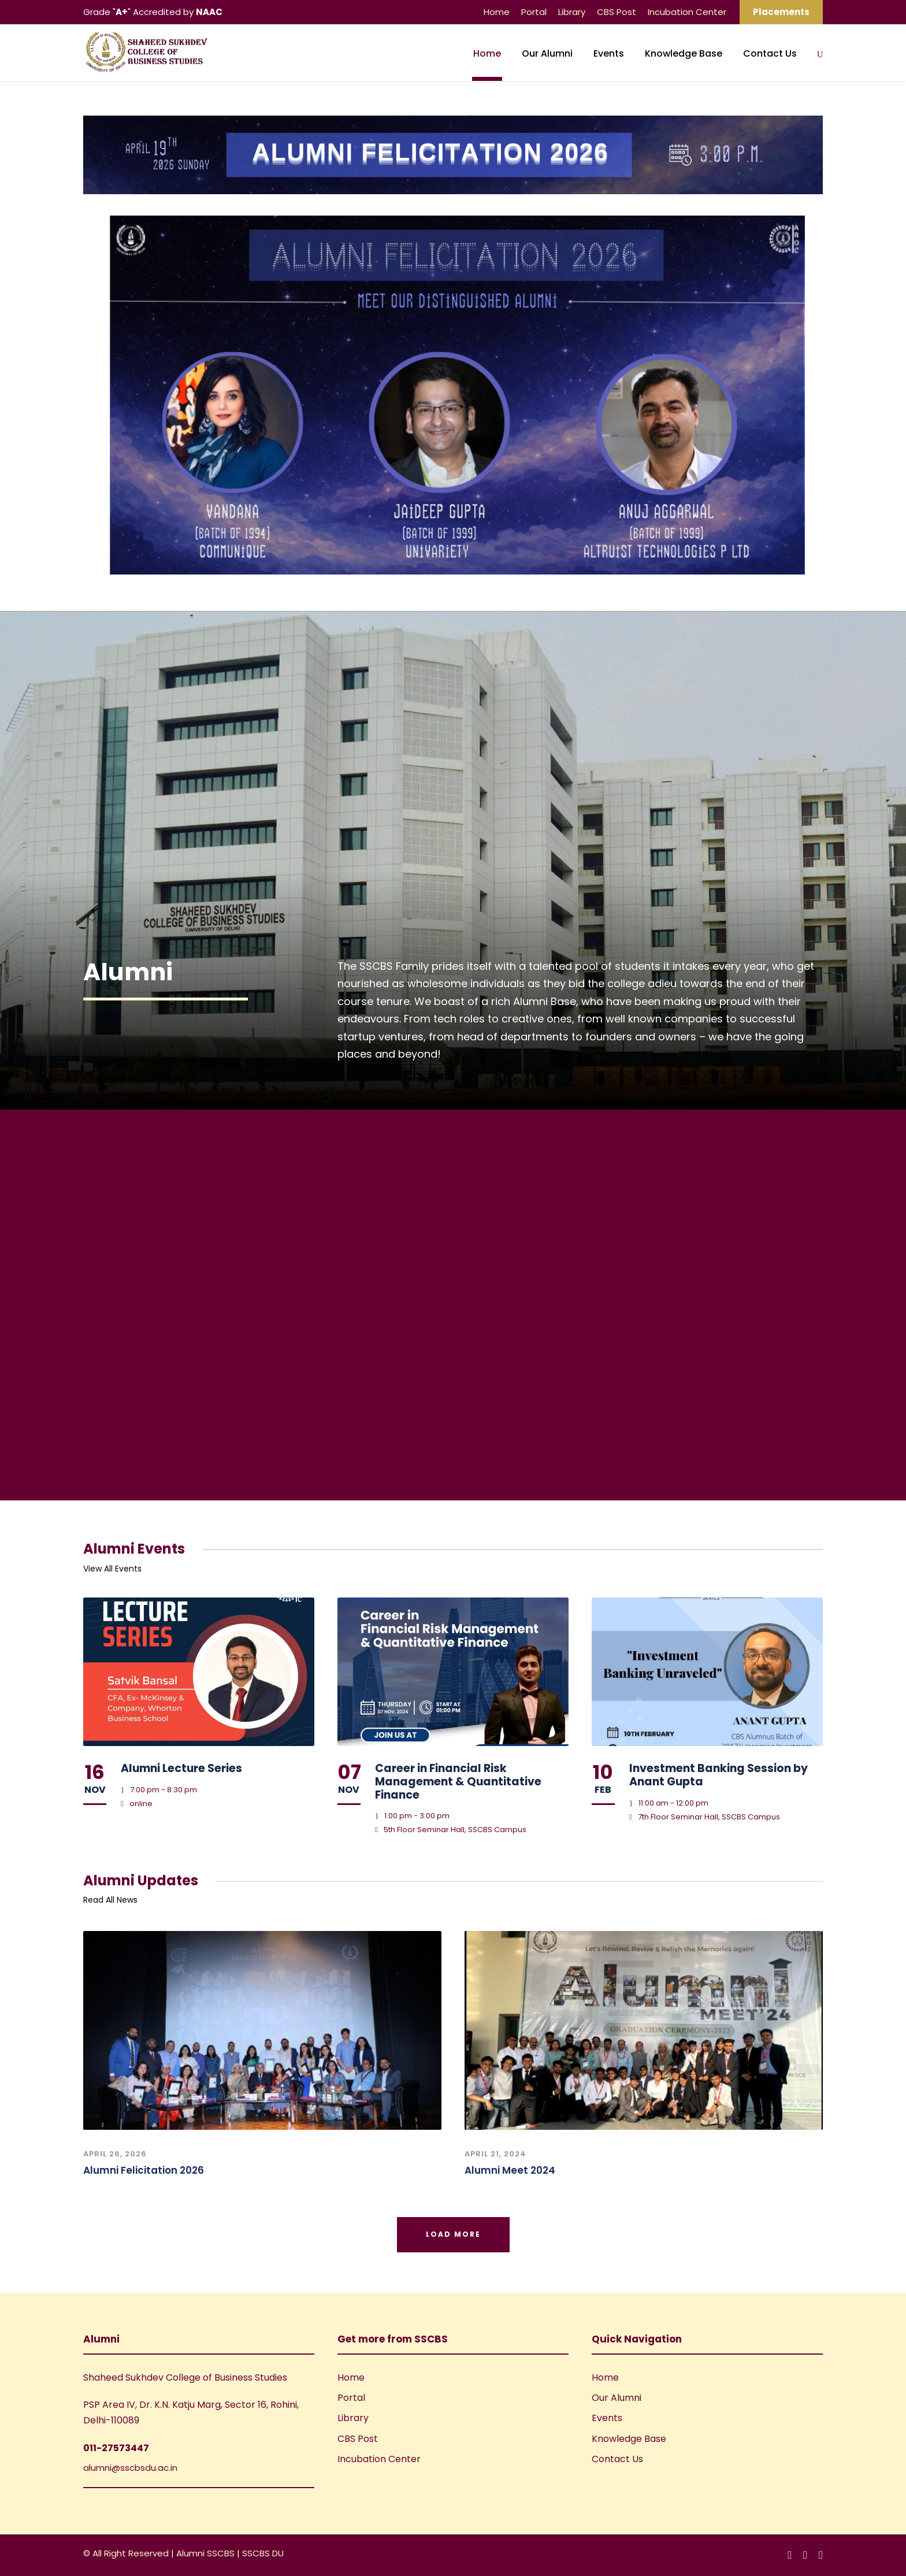 The height and width of the screenshot is (2576, 906). What do you see at coordinates (453, 2234) in the screenshot?
I see `Load More` at bounding box center [453, 2234].